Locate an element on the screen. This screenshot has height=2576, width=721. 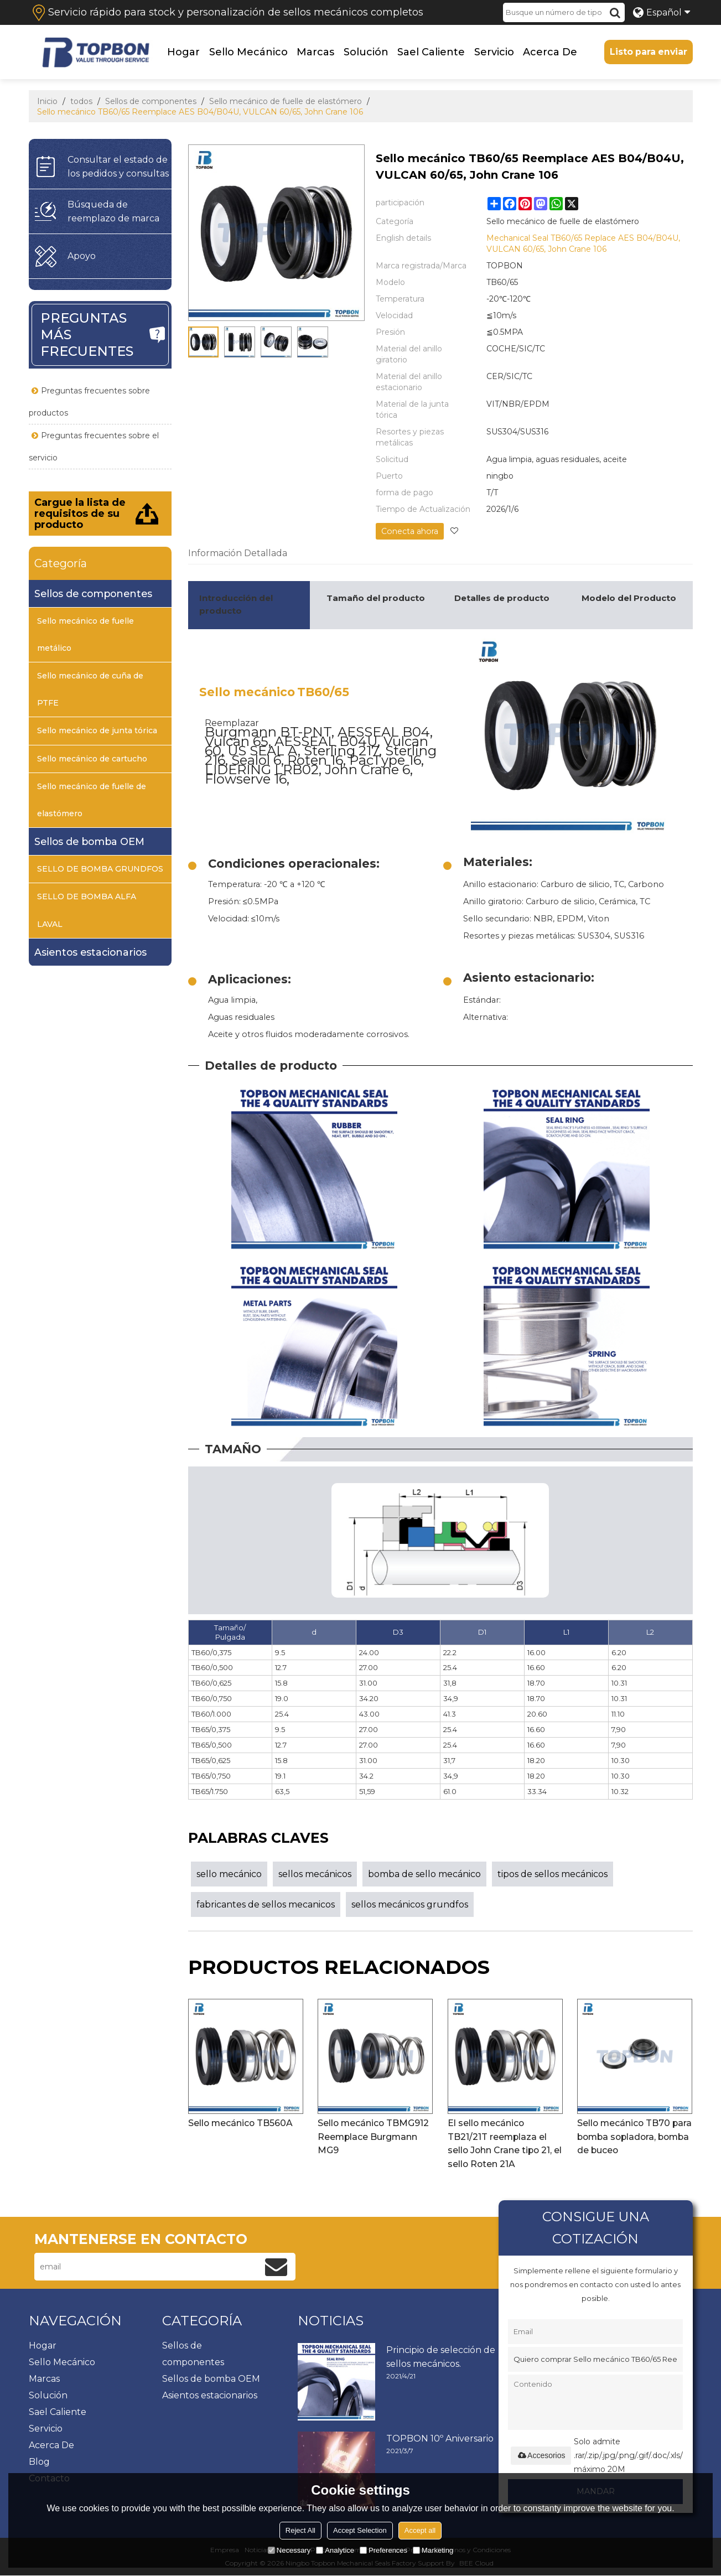
Sello mecánico TBMG912 Reemplace Burgmann MG9 is located at coordinates (374, 2137).